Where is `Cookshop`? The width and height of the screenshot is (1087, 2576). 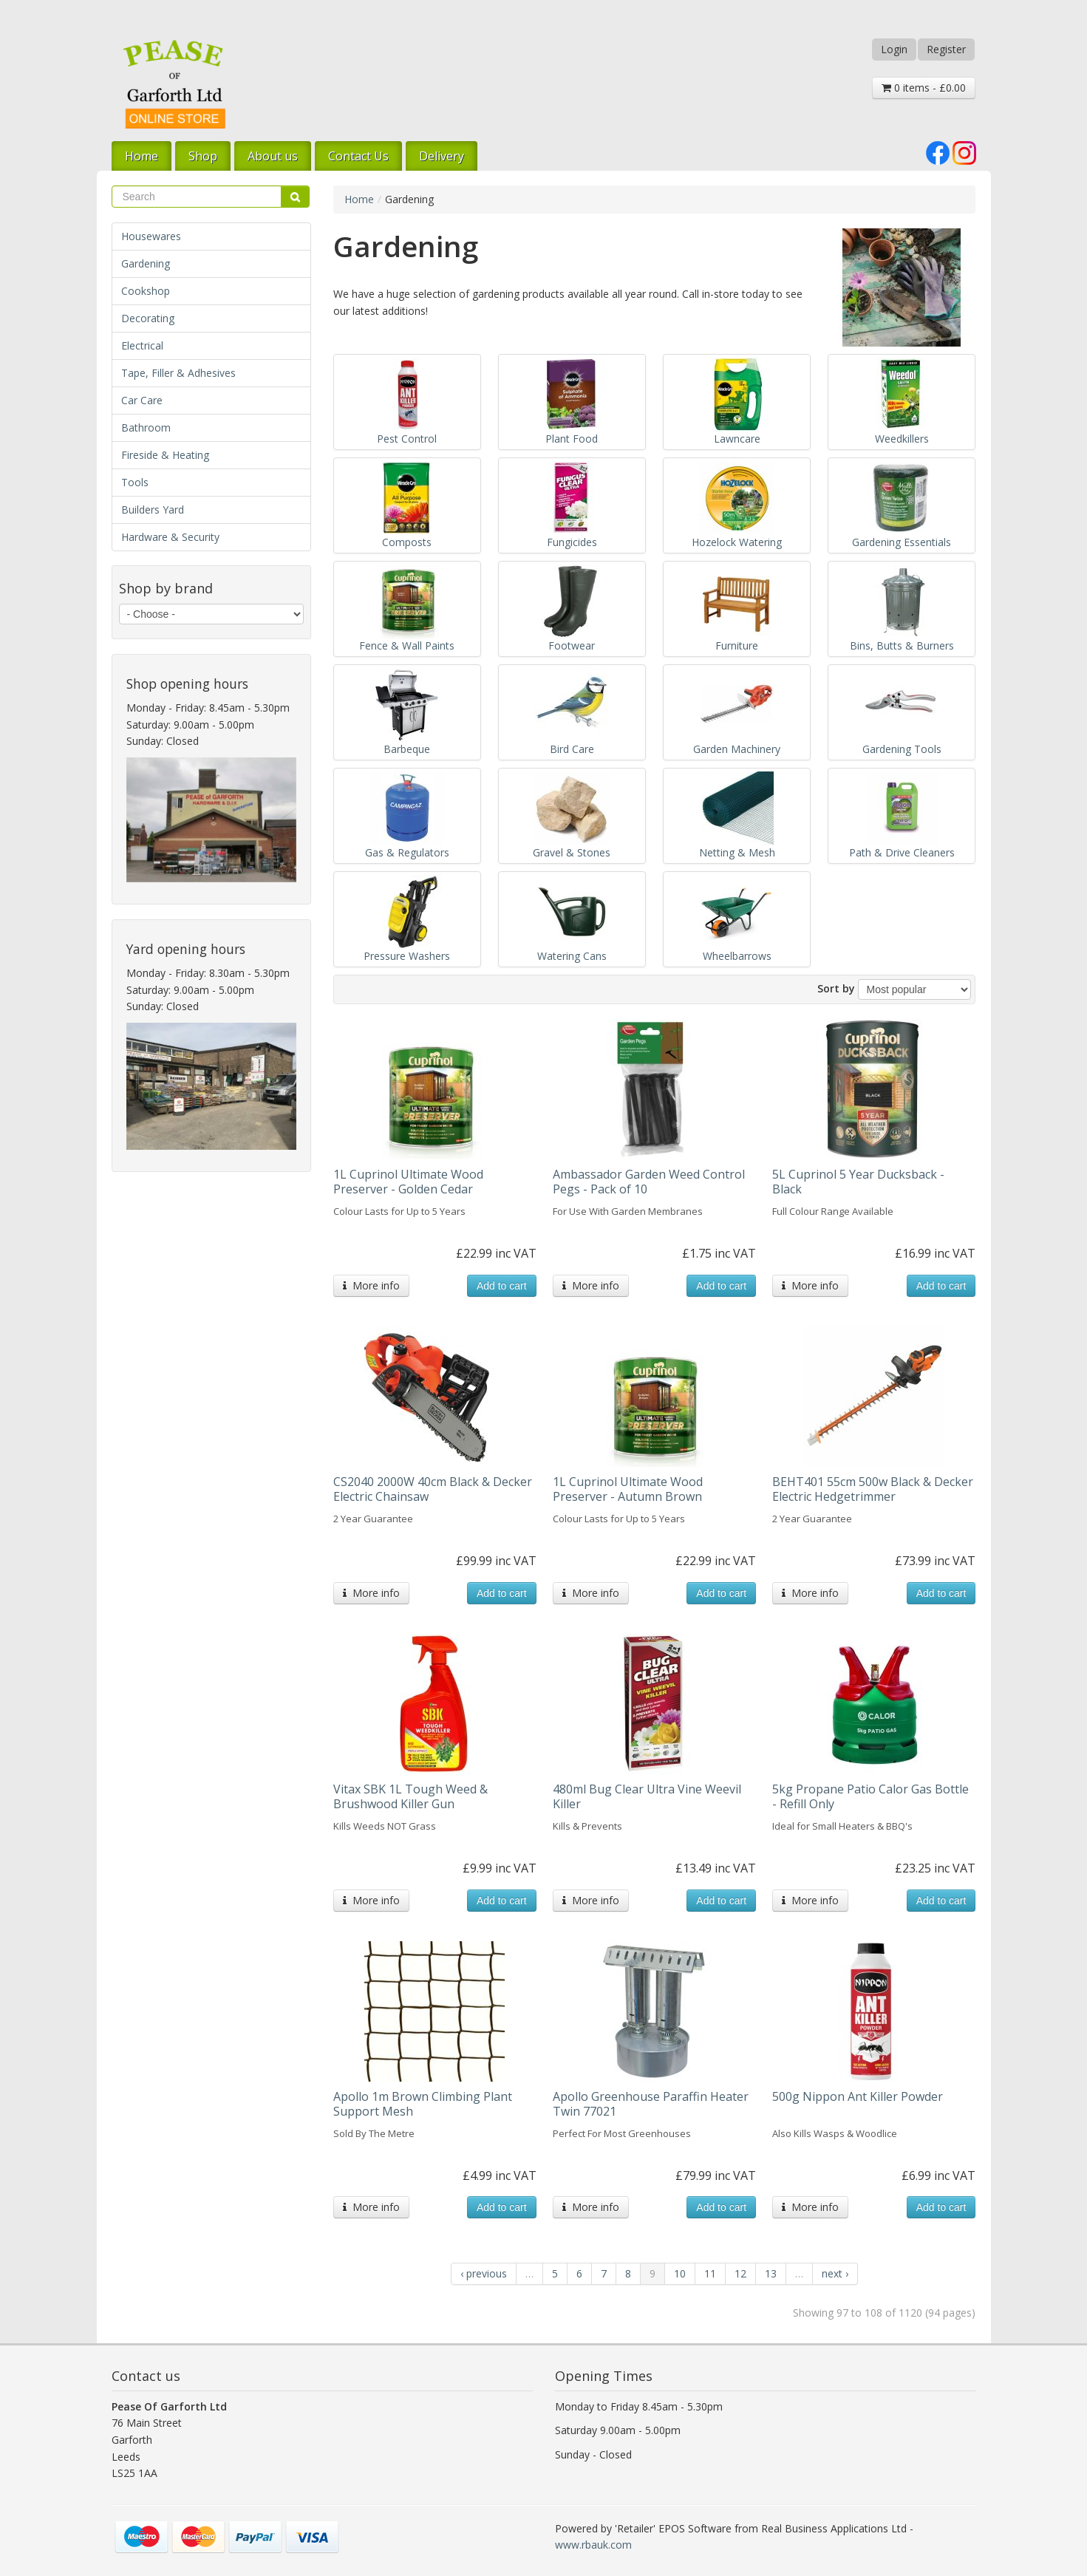
Cookshop is located at coordinates (145, 291).